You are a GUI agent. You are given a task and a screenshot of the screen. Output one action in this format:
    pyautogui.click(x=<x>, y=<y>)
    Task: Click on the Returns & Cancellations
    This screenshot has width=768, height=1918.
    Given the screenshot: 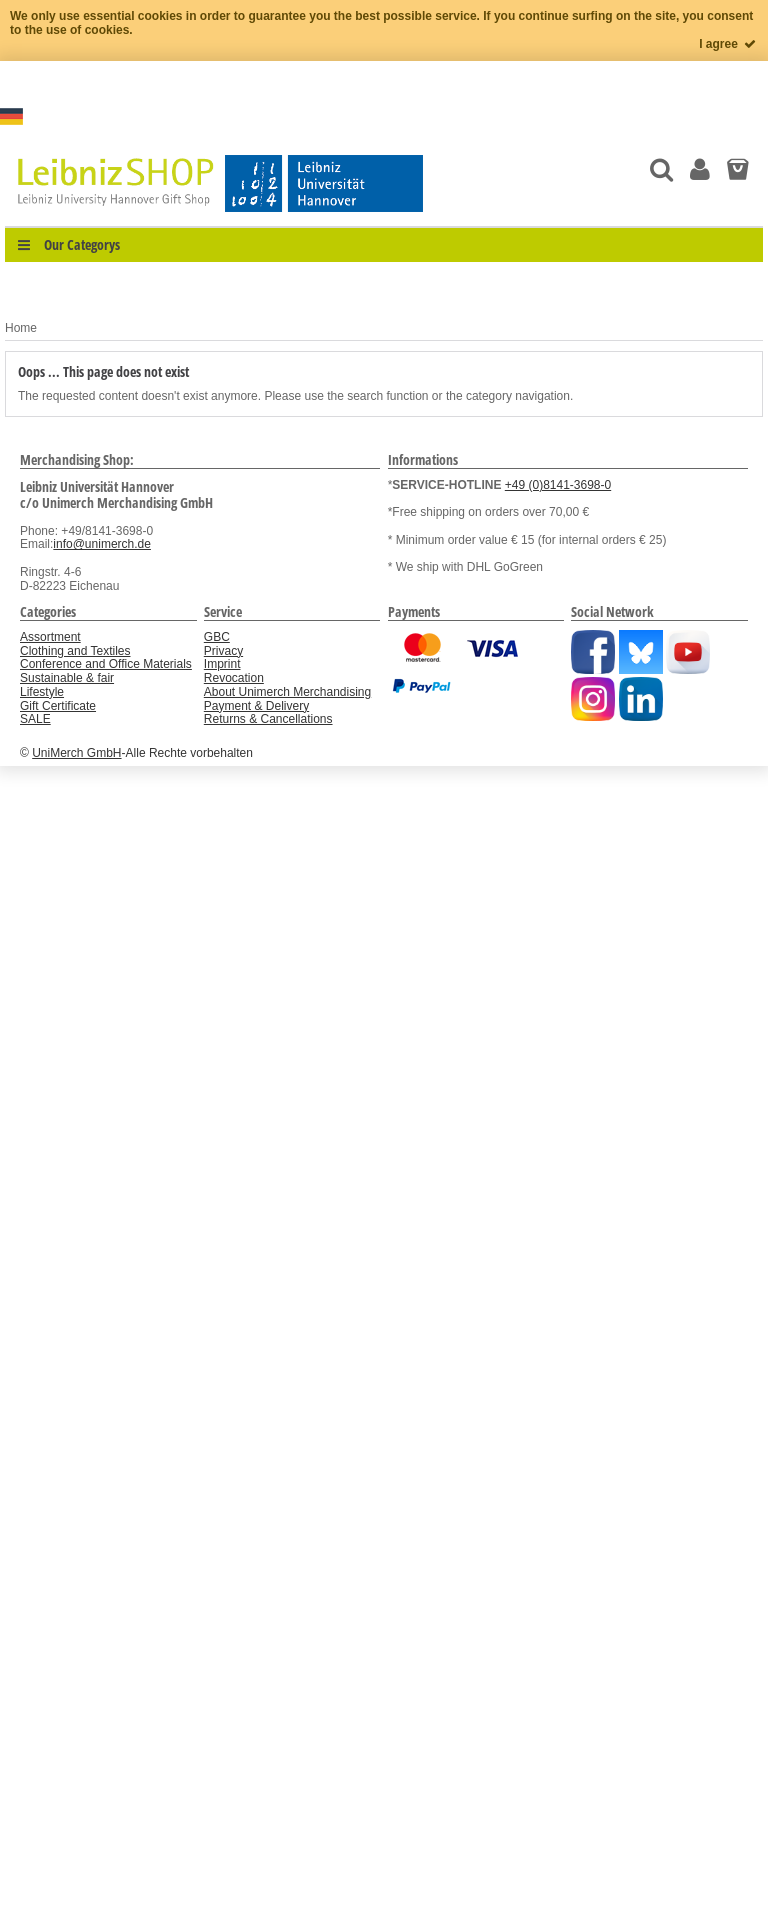 What is the action you would take?
    pyautogui.click(x=268, y=719)
    